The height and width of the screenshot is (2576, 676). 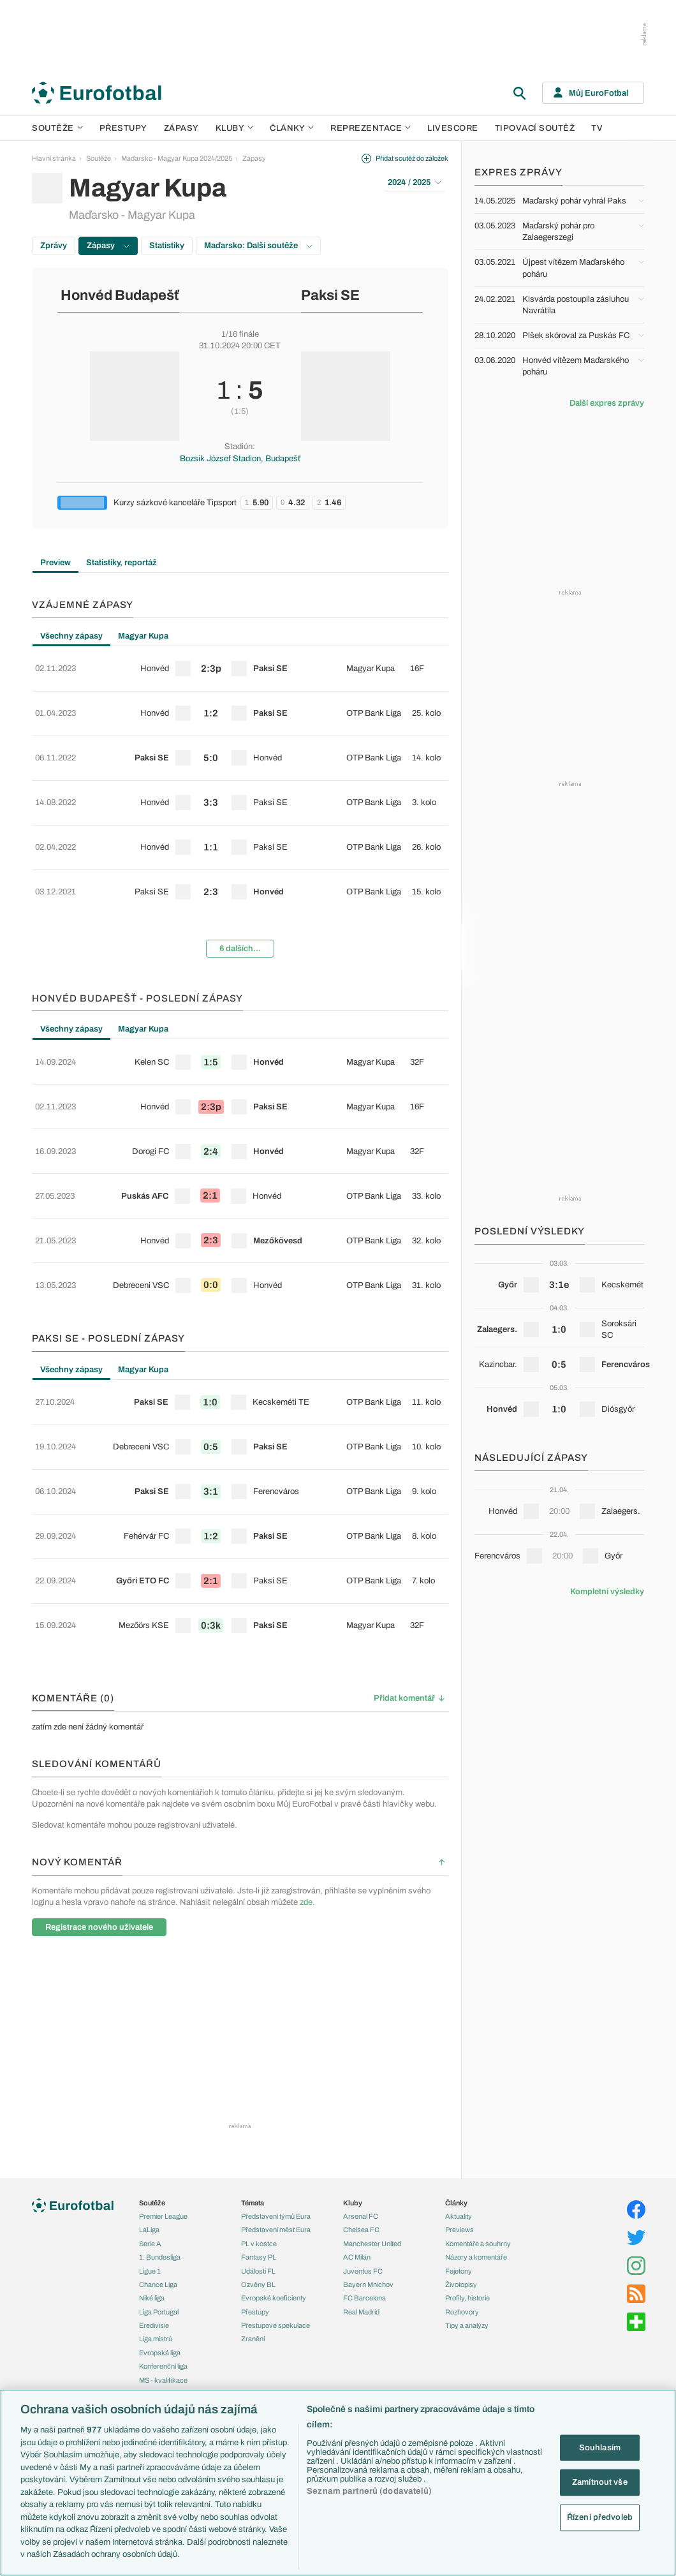 I want to click on Komentáře a souhrny, so click(x=478, y=2101).